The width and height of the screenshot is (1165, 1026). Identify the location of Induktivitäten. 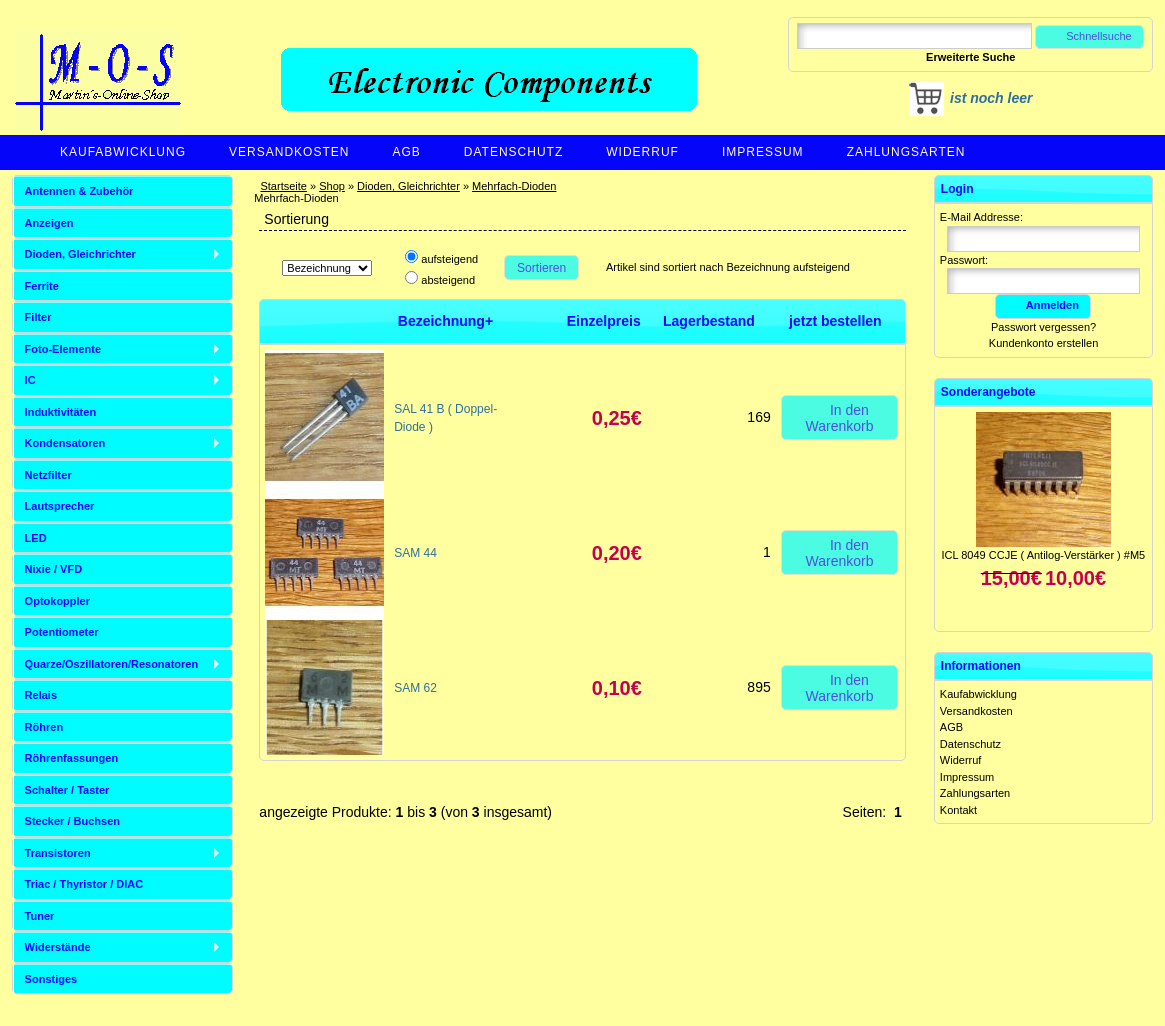
(61, 412).